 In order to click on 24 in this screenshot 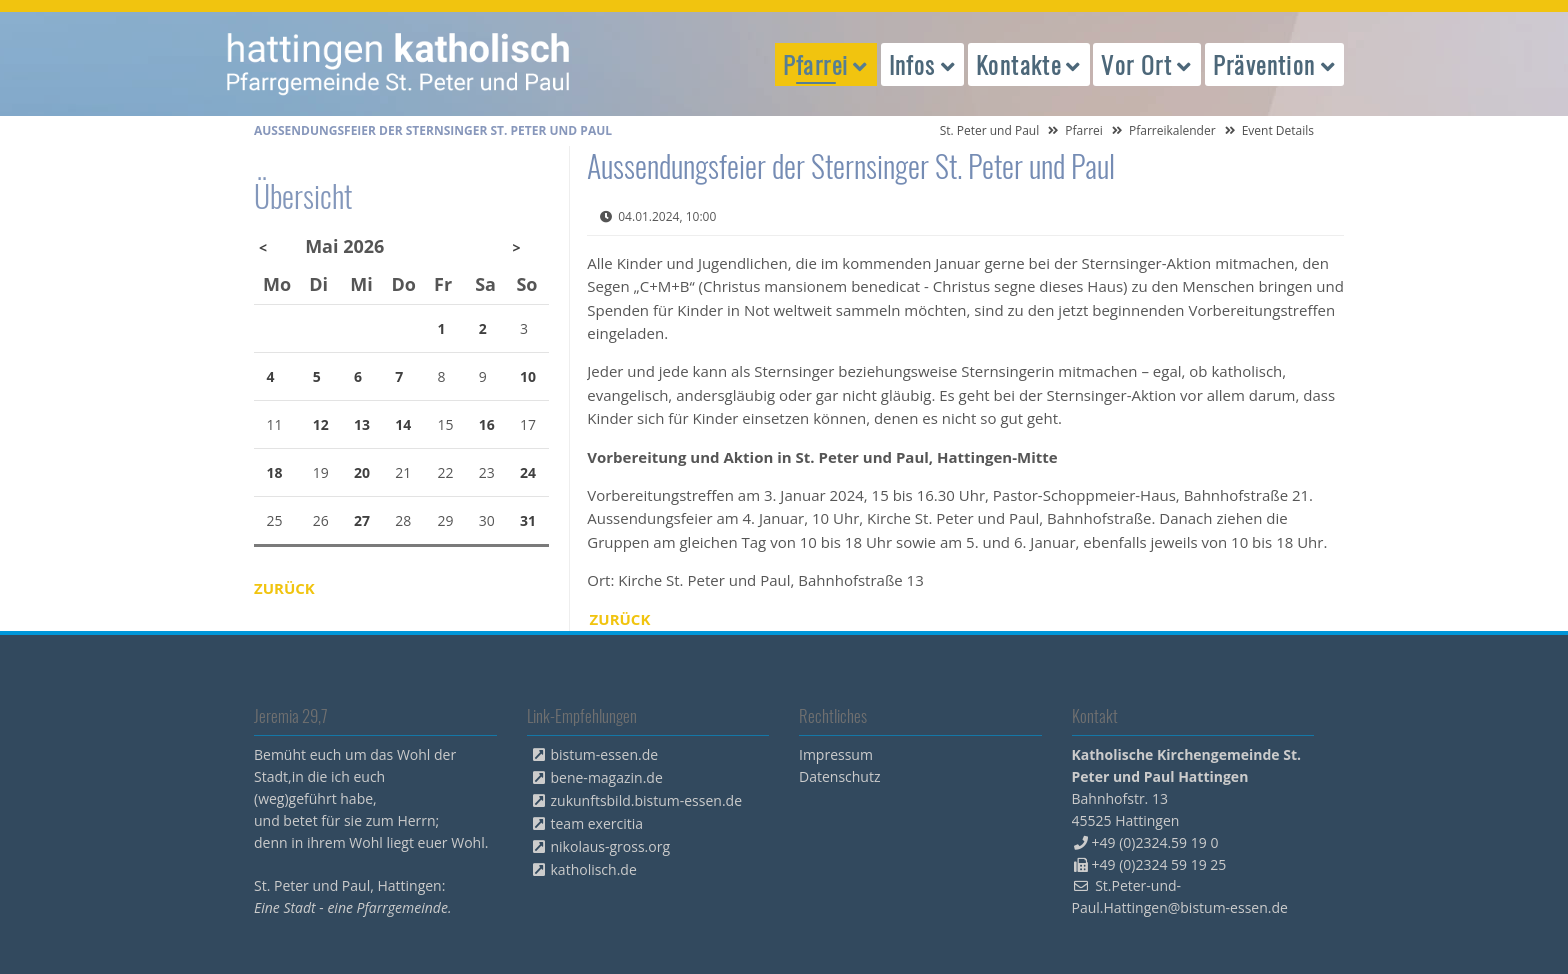, I will do `click(528, 472)`.